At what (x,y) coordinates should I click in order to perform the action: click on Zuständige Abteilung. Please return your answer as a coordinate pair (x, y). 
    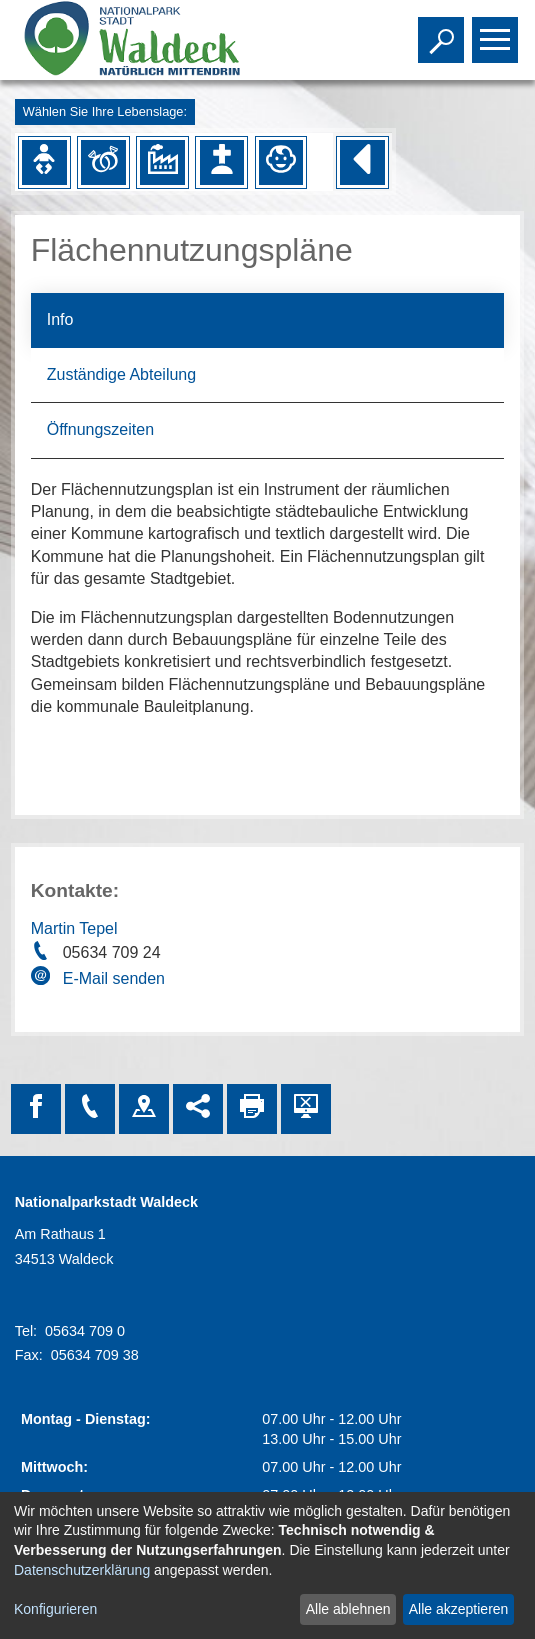
    Looking at the image, I should click on (121, 374).